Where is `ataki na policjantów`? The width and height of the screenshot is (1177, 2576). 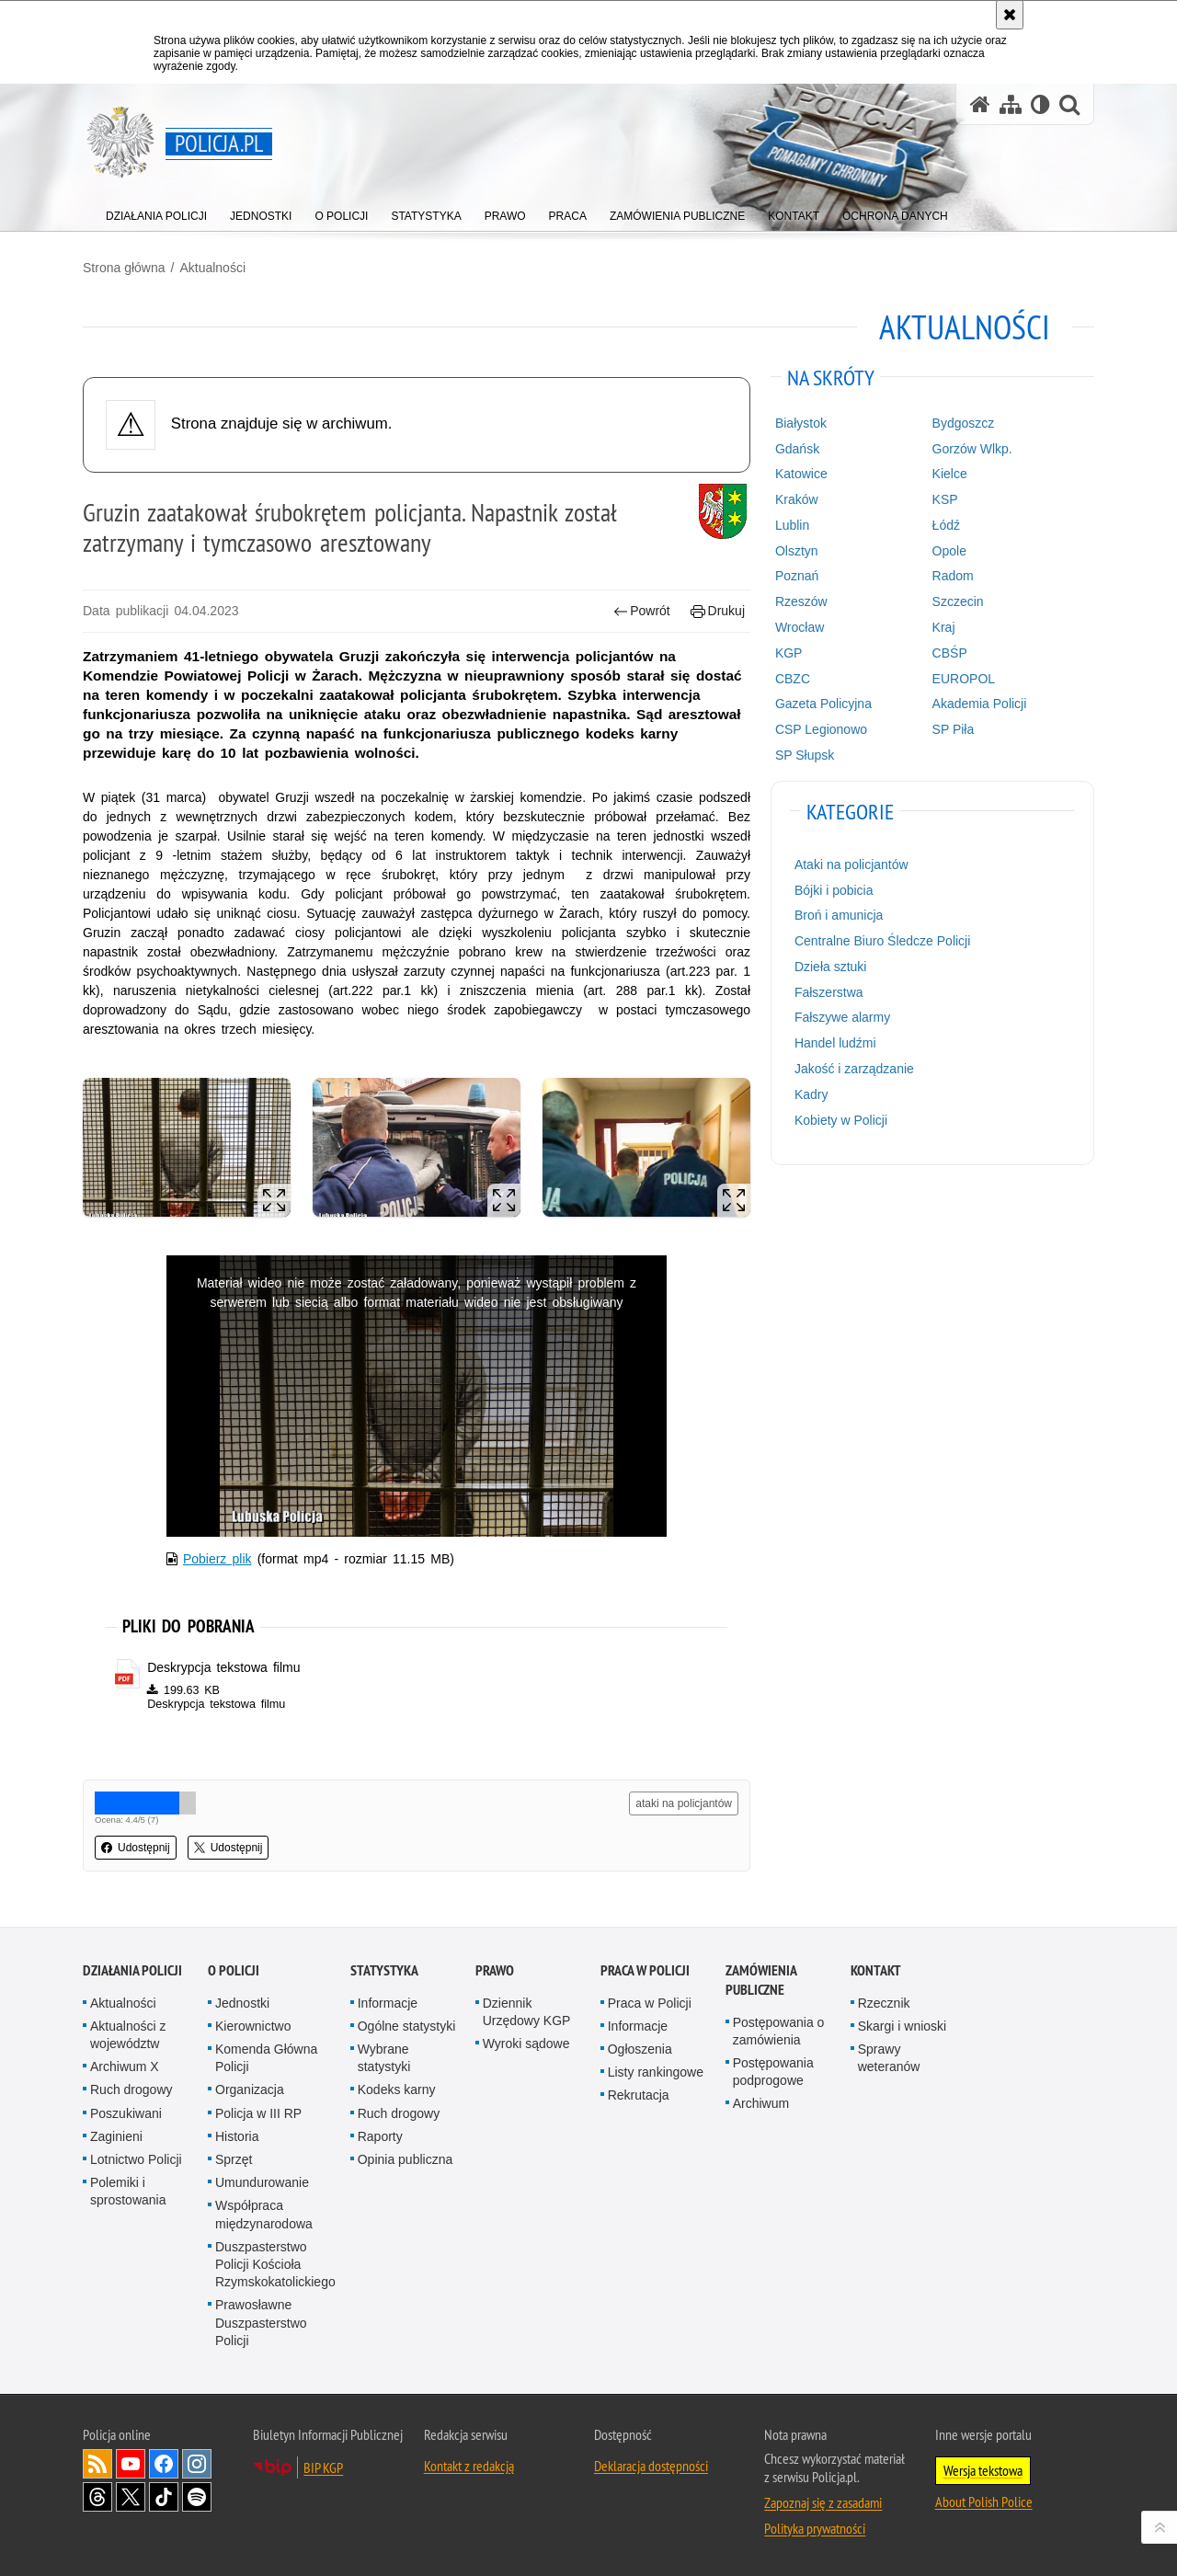
ataki na policjantów is located at coordinates (683, 1803).